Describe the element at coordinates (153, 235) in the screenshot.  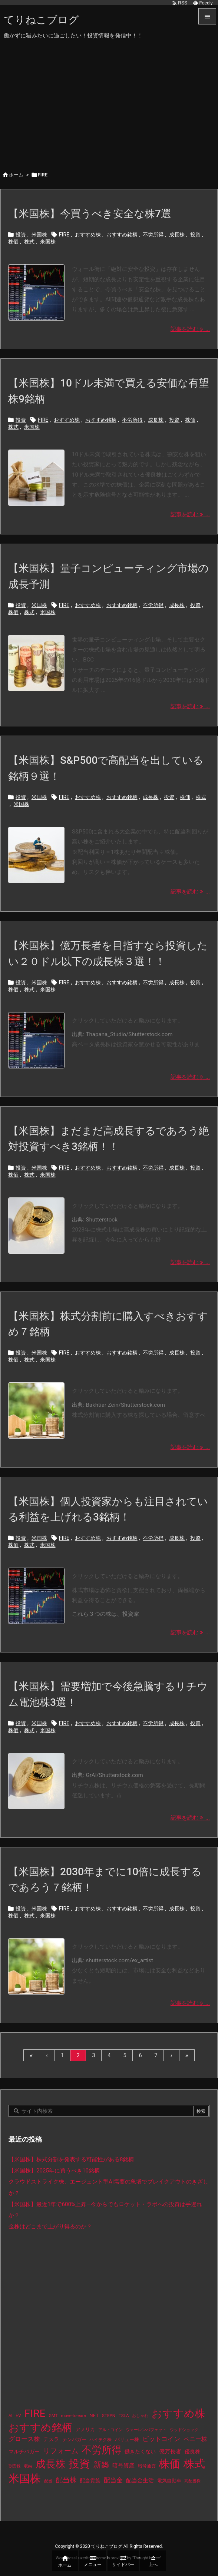
I see `不労所得` at that location.